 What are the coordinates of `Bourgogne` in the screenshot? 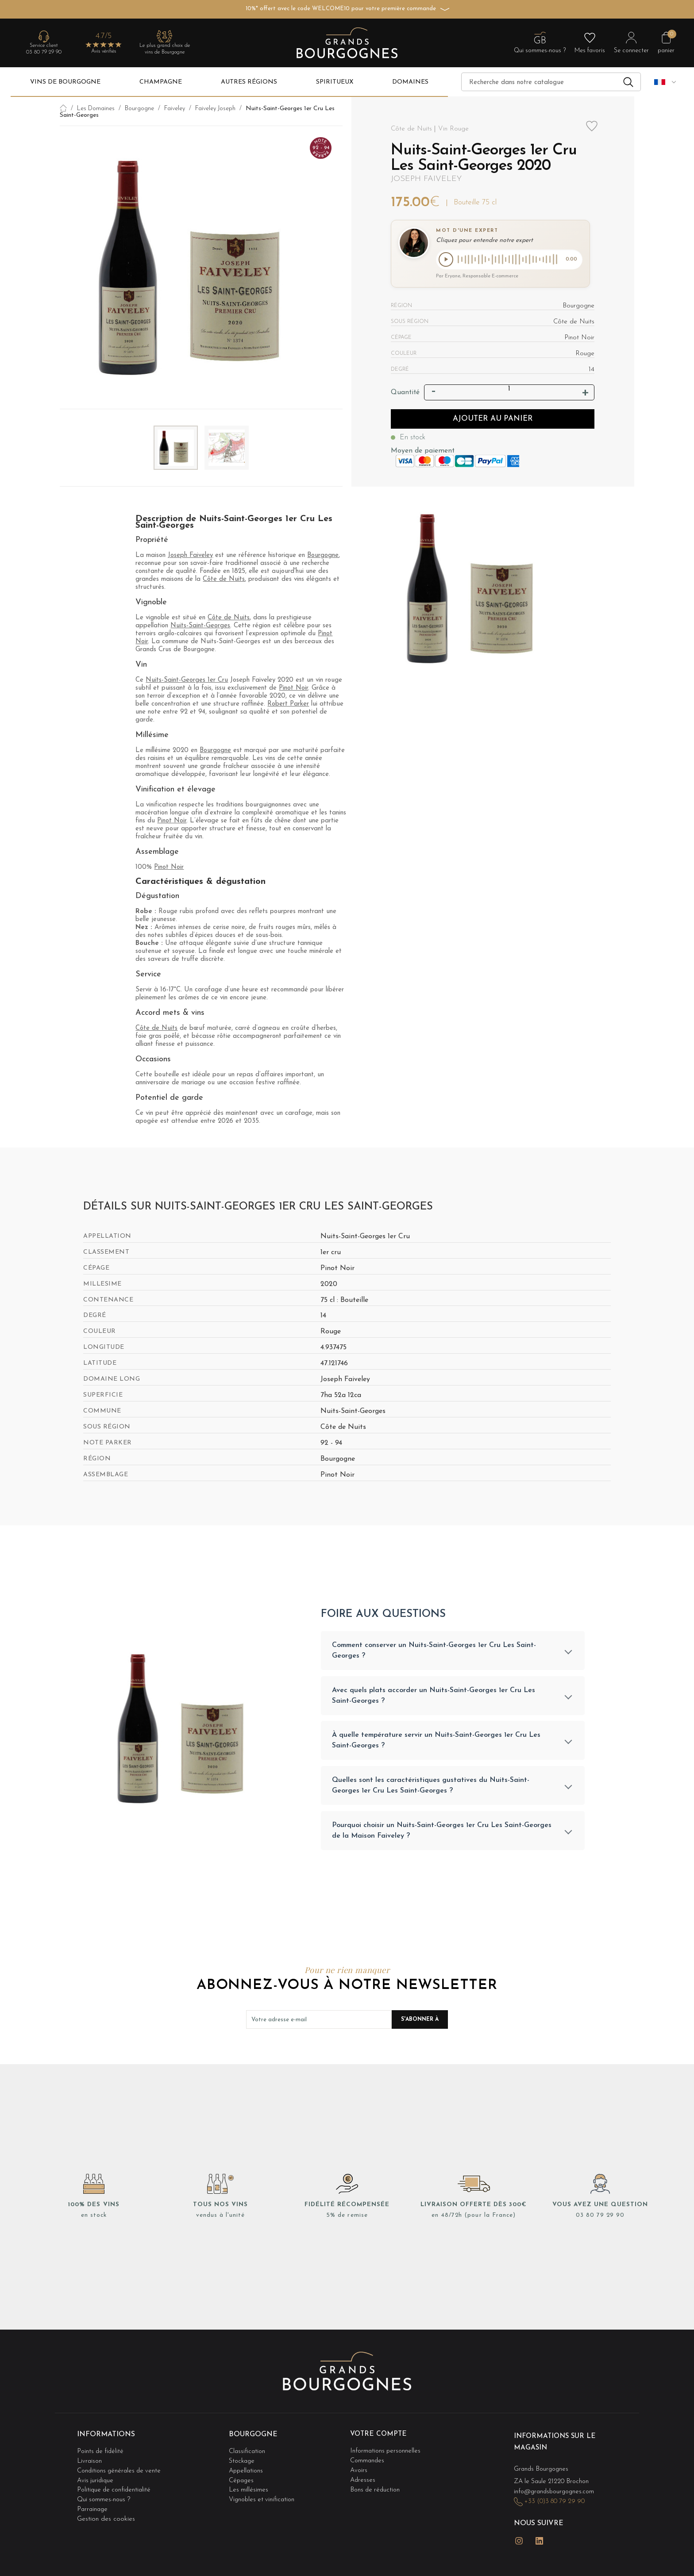 It's located at (323, 555).